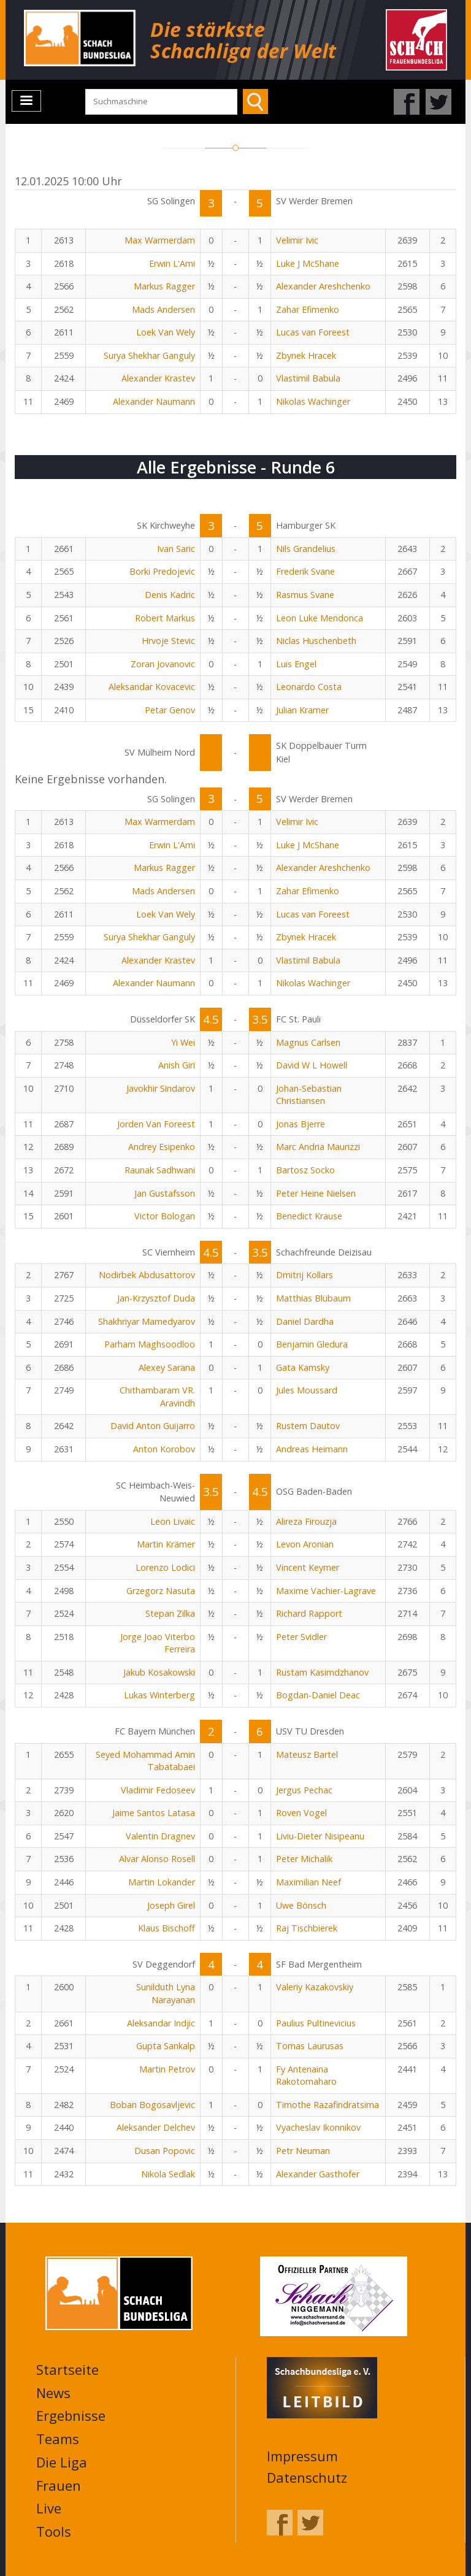 The height and width of the screenshot is (2576, 471). What do you see at coordinates (297, 240) in the screenshot?
I see `Velimir Ivic` at bounding box center [297, 240].